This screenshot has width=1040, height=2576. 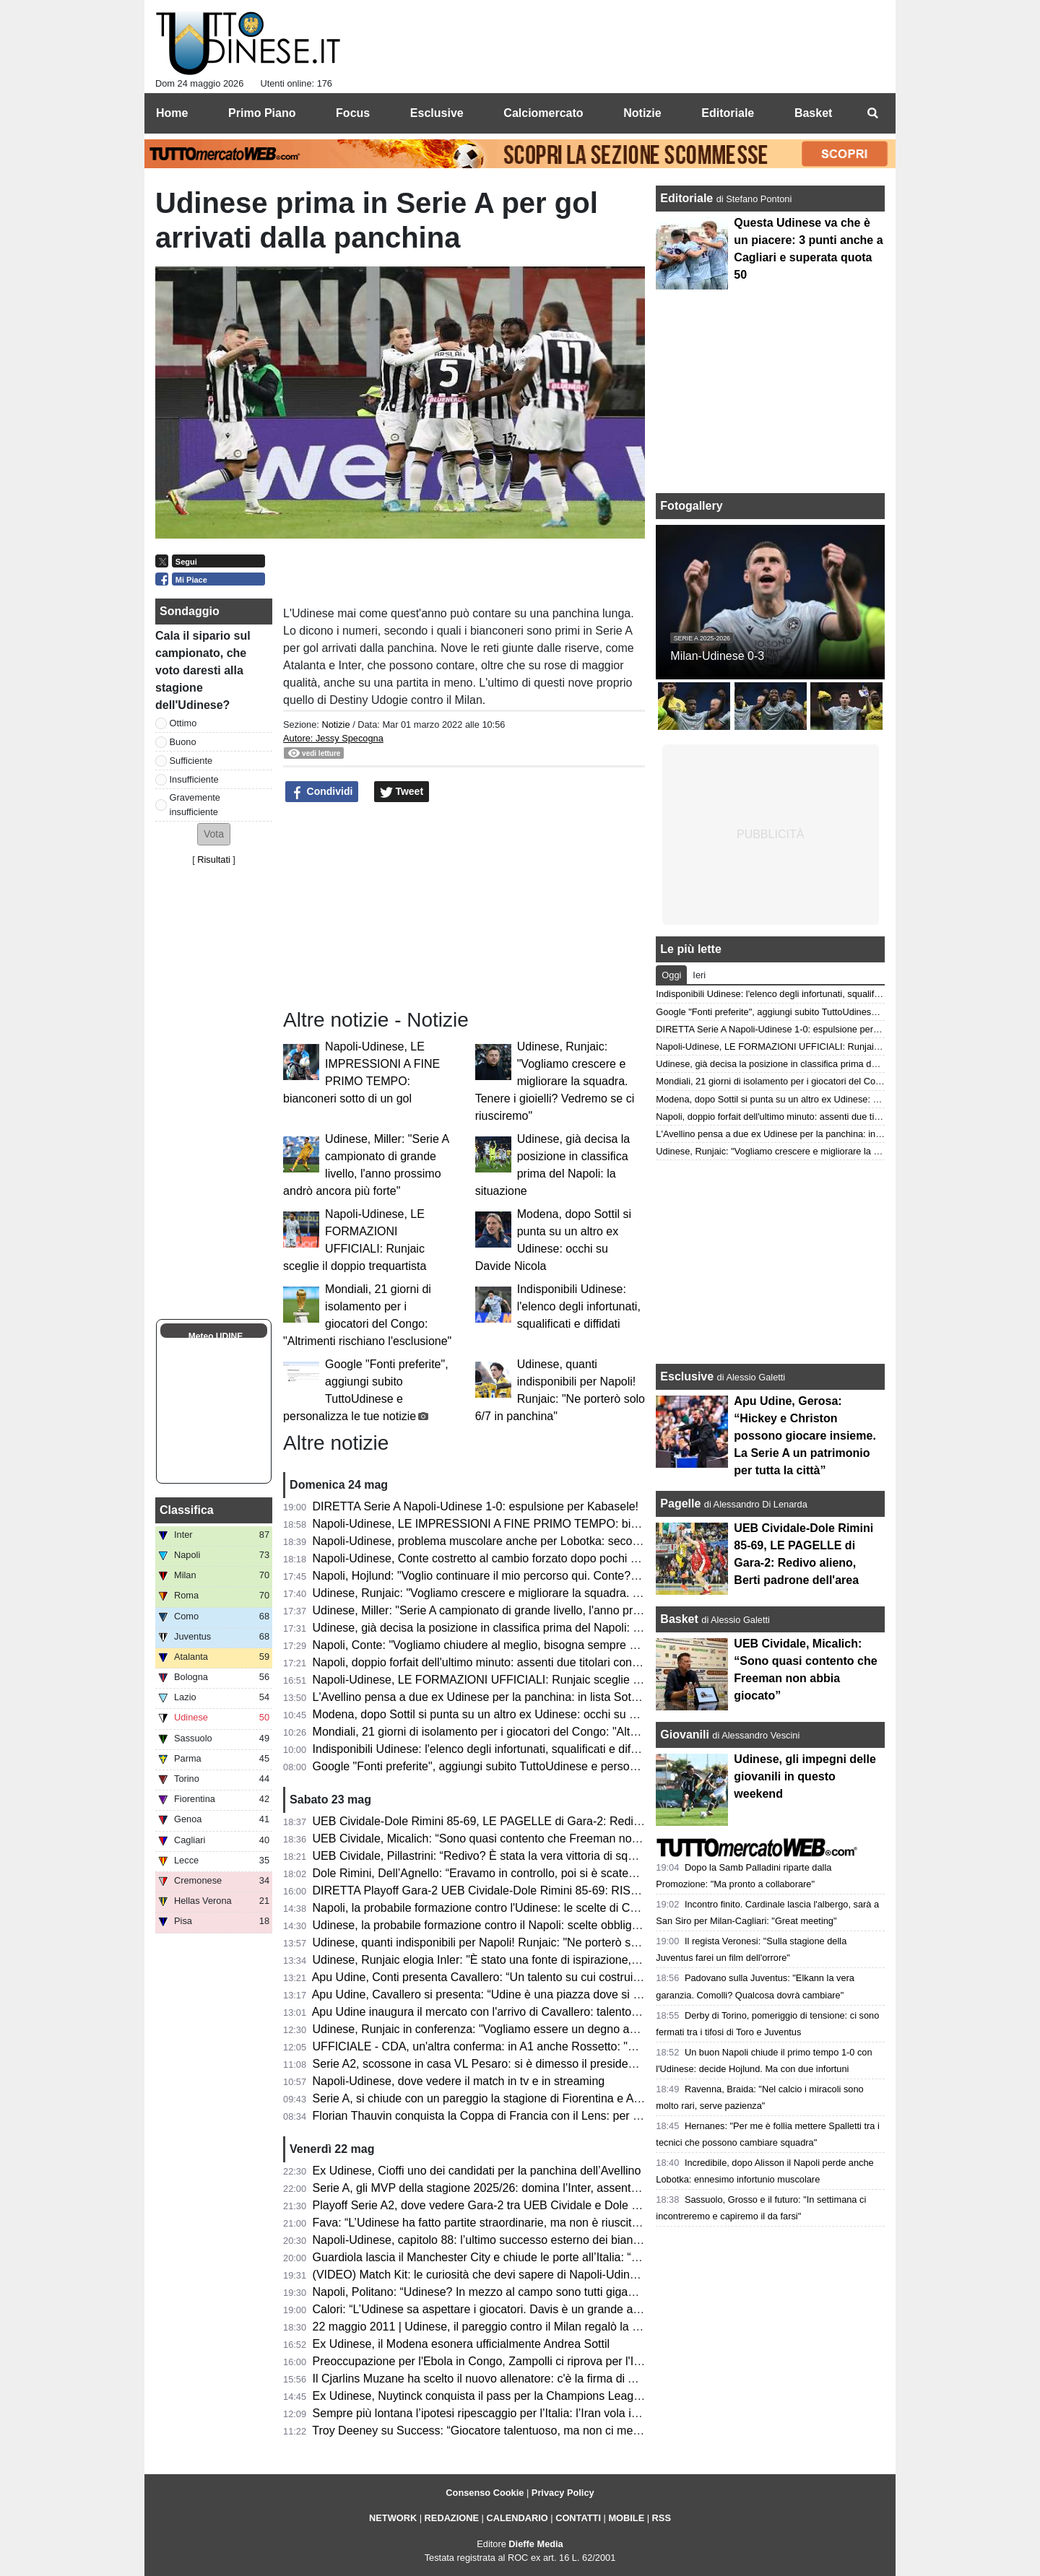 I want to click on UFFICIALE - CDA, un'altra conferma: in A1 anche Rossetto: "Questa per me è casa", so click(x=529, y=2046).